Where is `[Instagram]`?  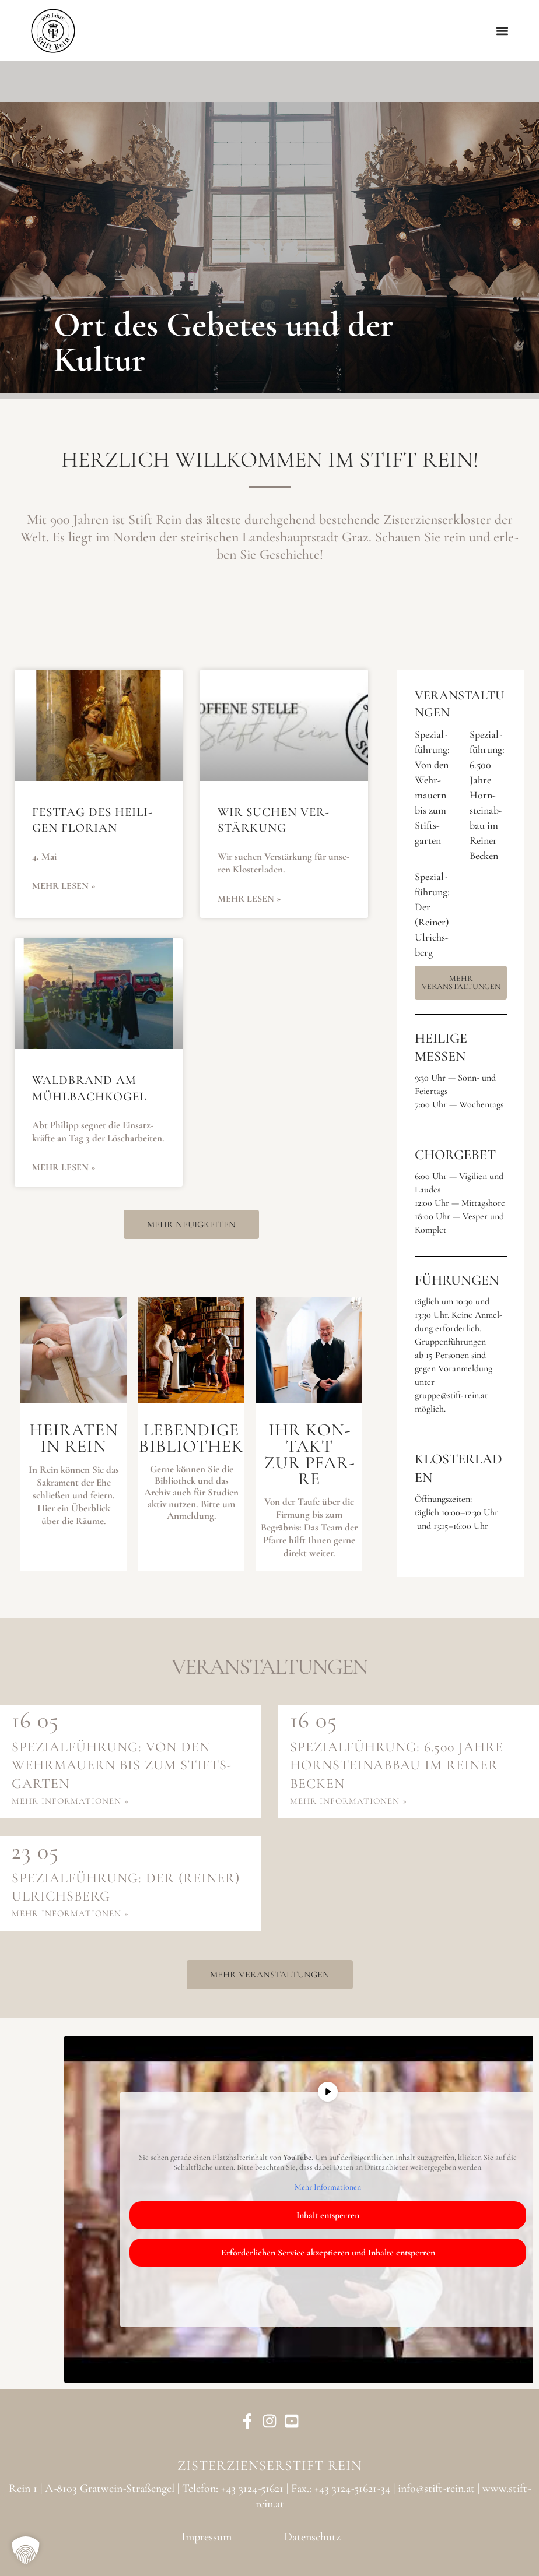
[Instagram] is located at coordinates (269, 2421).